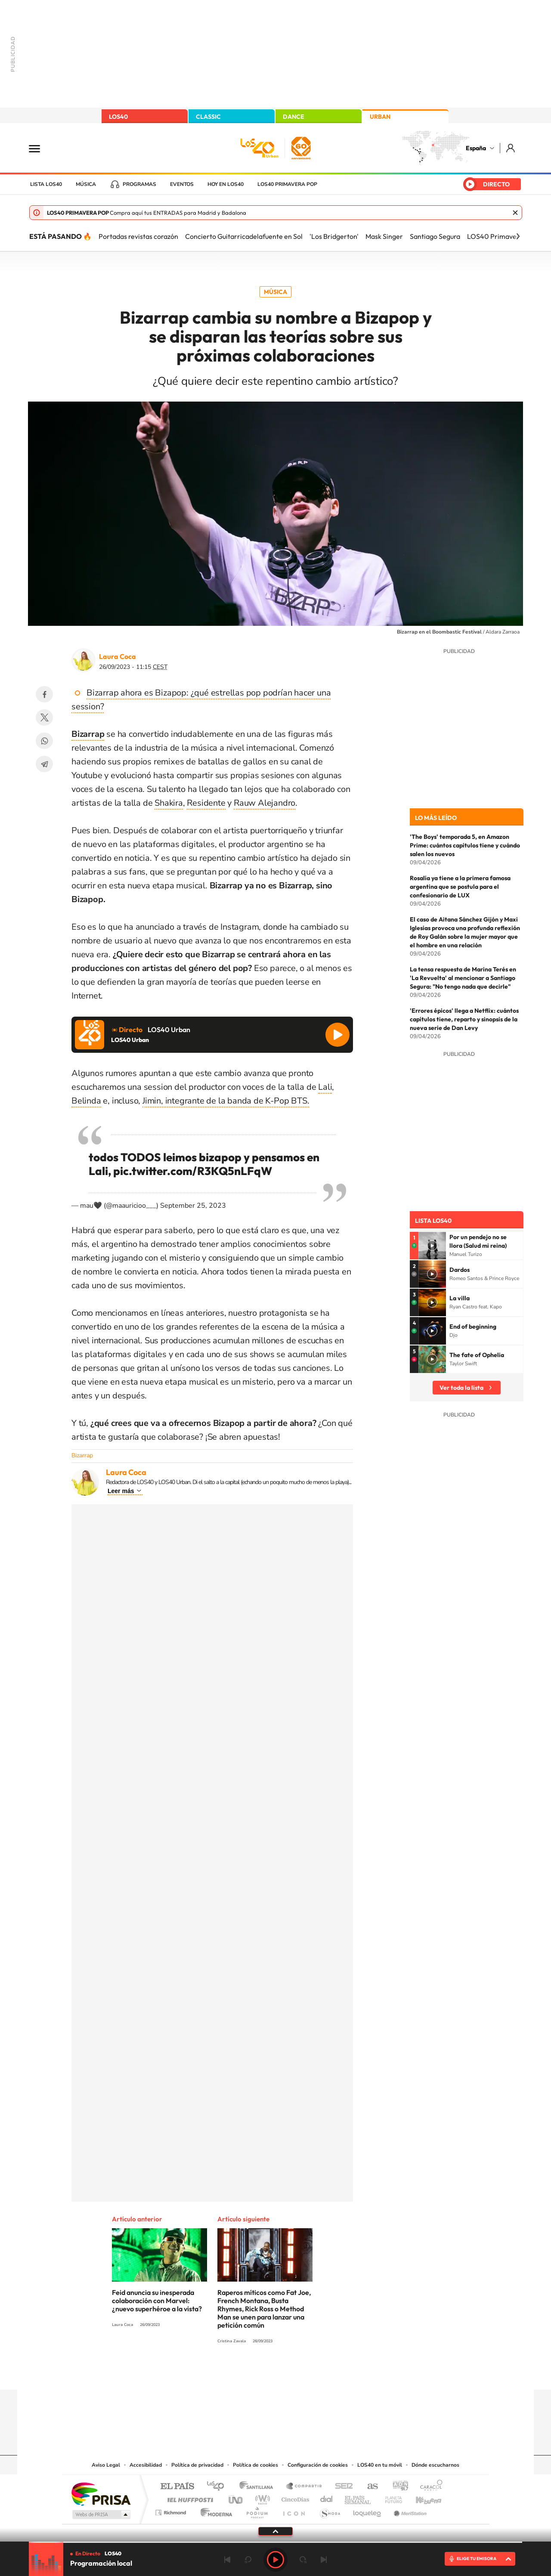 The image size is (551, 2576). Describe the element at coordinates (465, 845) in the screenshot. I see `'The Boys' temporada 5, en Amazon Prime: cuántos capítulos tiene y cuándo salen los nuevos` at that location.